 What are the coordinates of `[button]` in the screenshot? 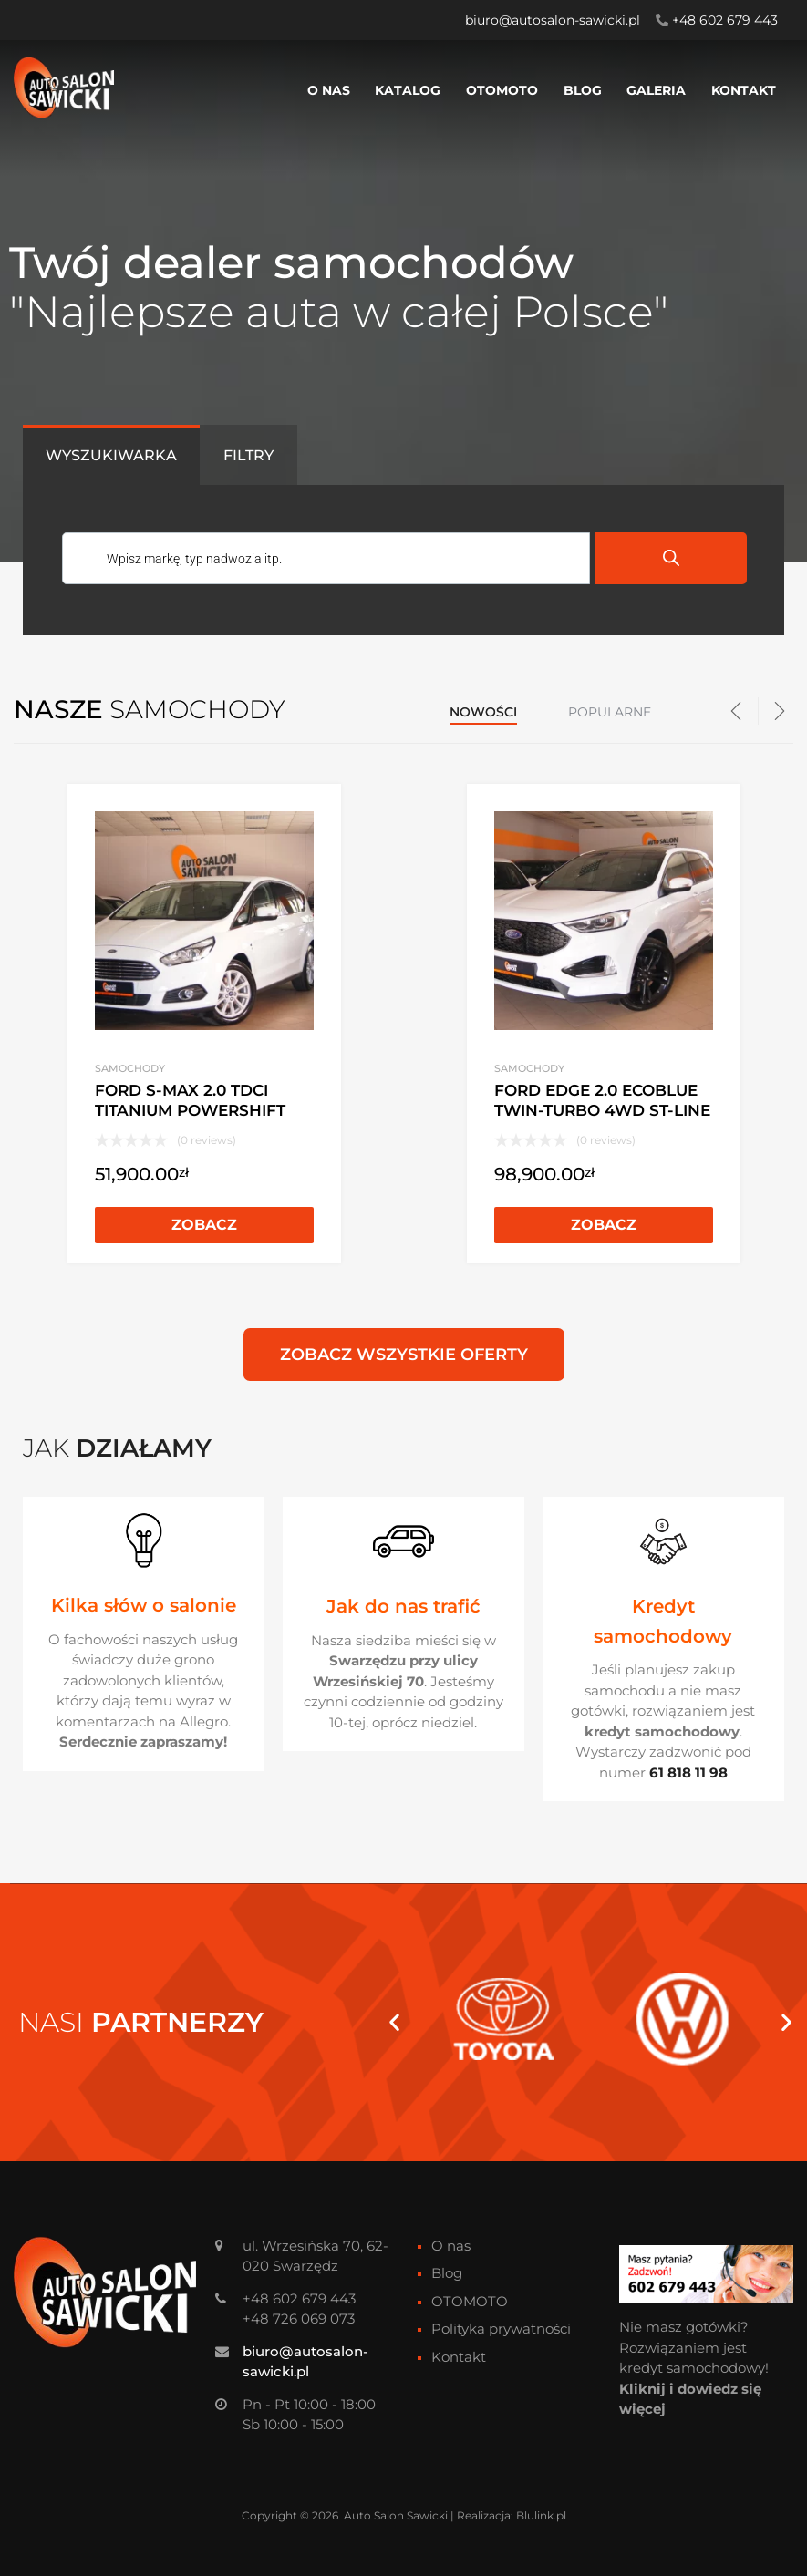 It's located at (394, 2022).